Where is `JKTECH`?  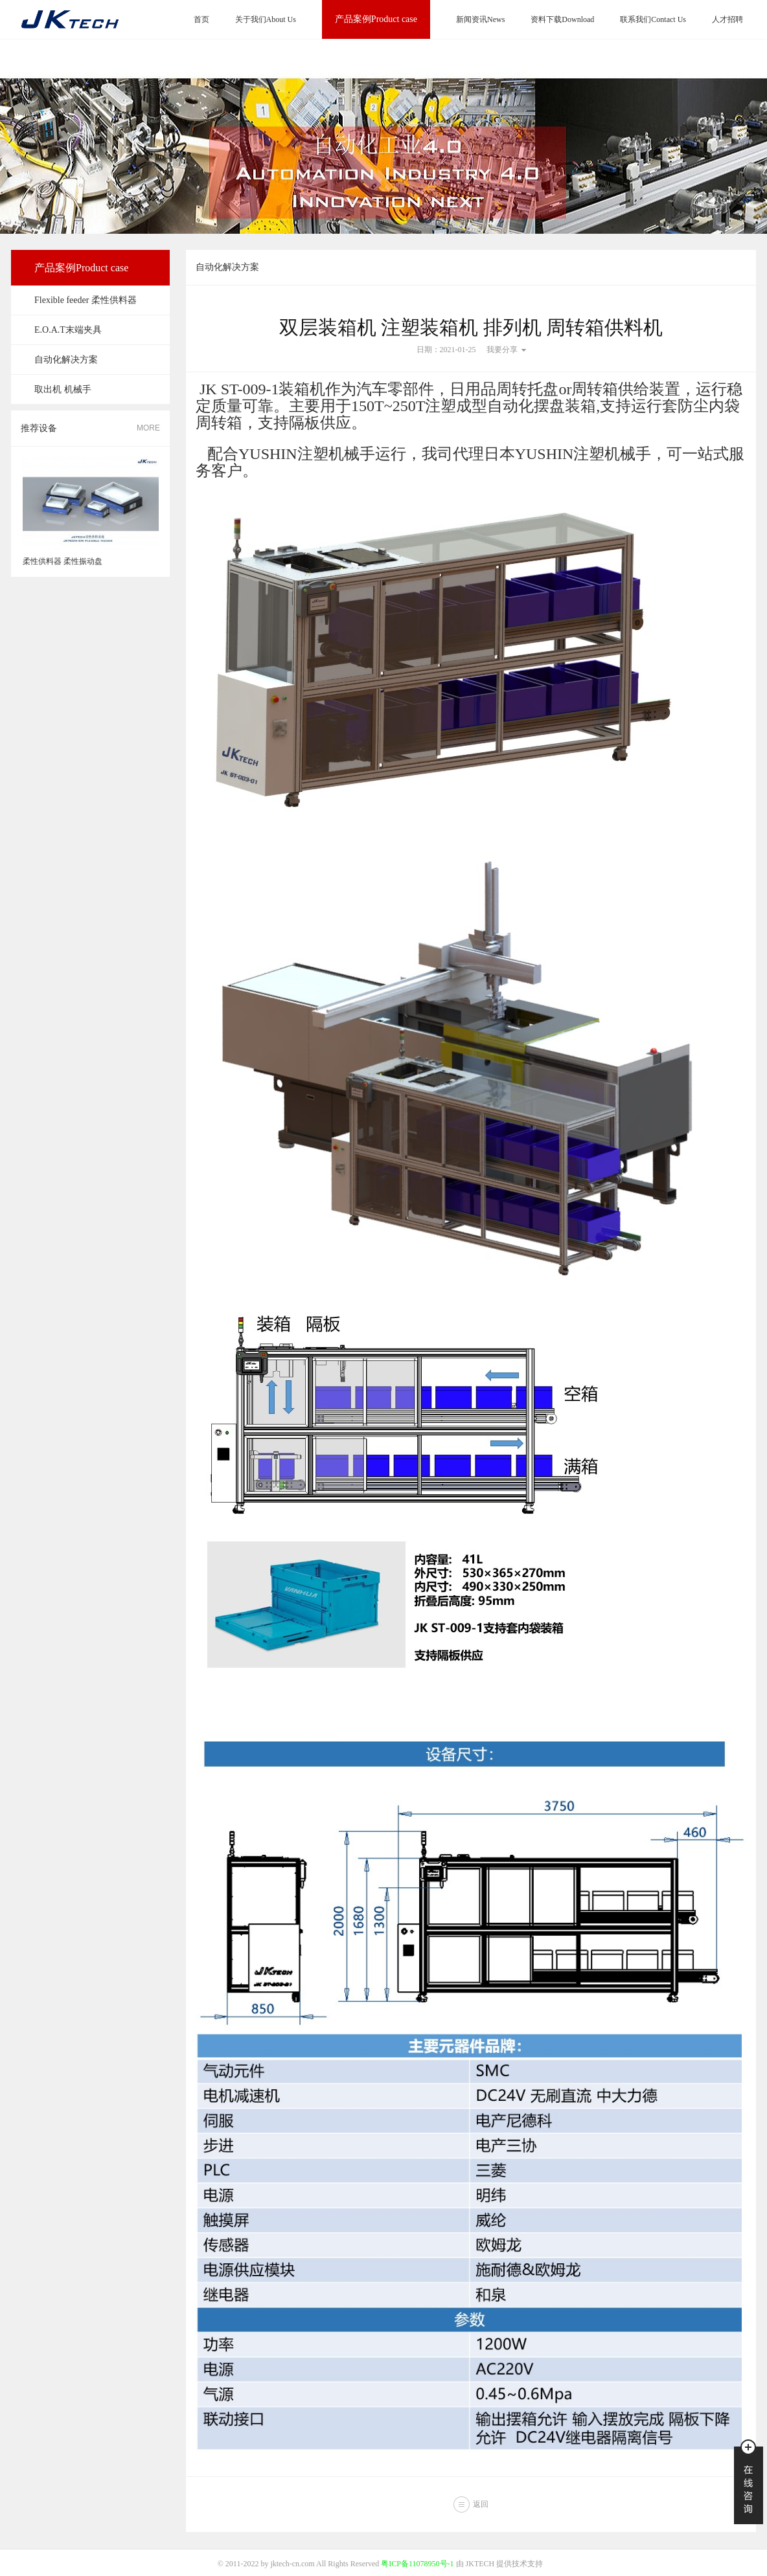
JKTECH is located at coordinates (480, 2563).